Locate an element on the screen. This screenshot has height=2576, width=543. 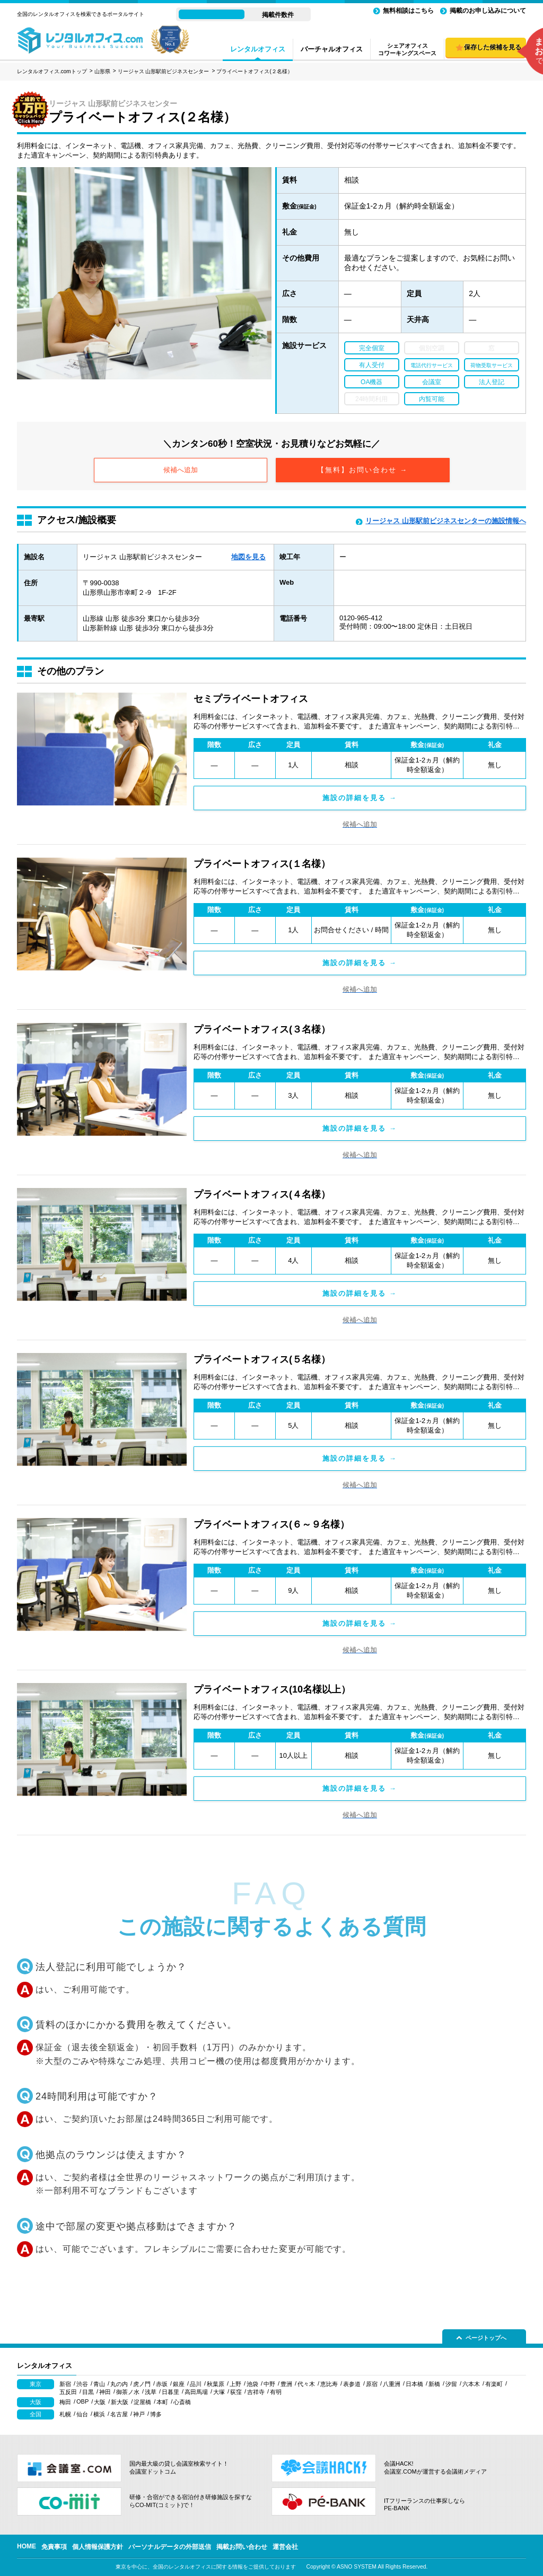
中野 is located at coordinates (269, 2384).